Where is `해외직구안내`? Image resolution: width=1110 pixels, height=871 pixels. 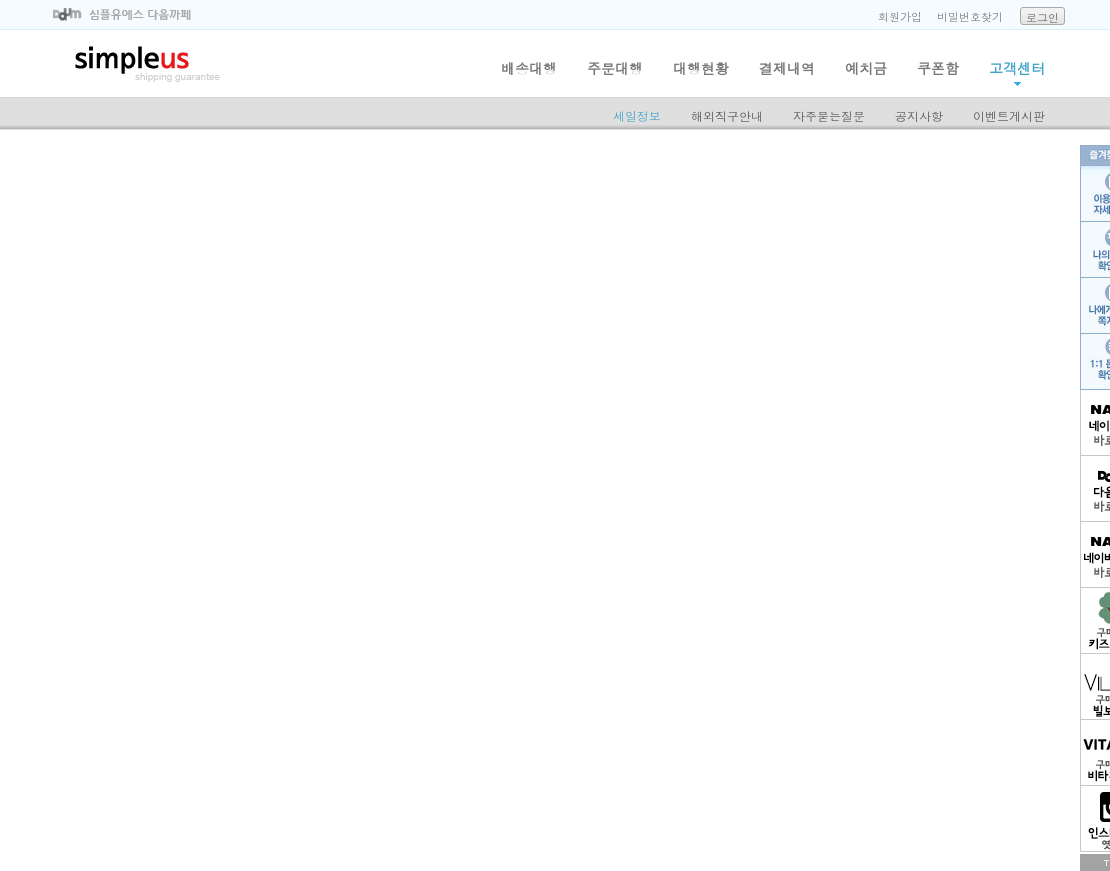 해외직구안내 is located at coordinates (727, 115).